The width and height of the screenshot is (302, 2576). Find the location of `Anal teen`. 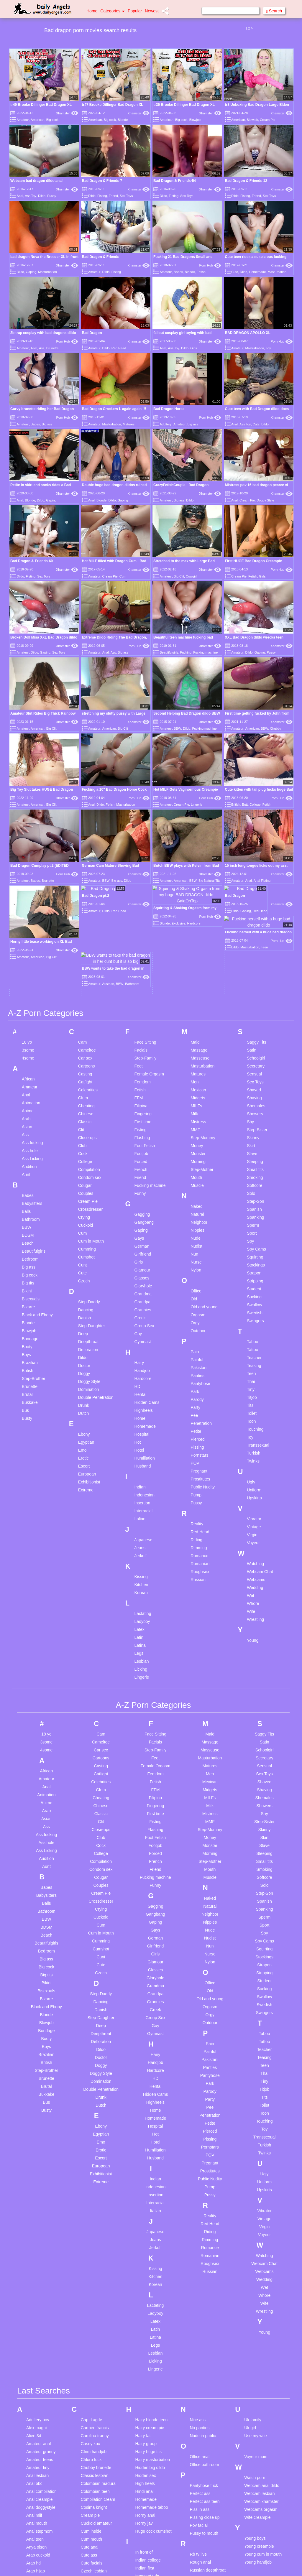

Anal teen is located at coordinates (35, 2382).